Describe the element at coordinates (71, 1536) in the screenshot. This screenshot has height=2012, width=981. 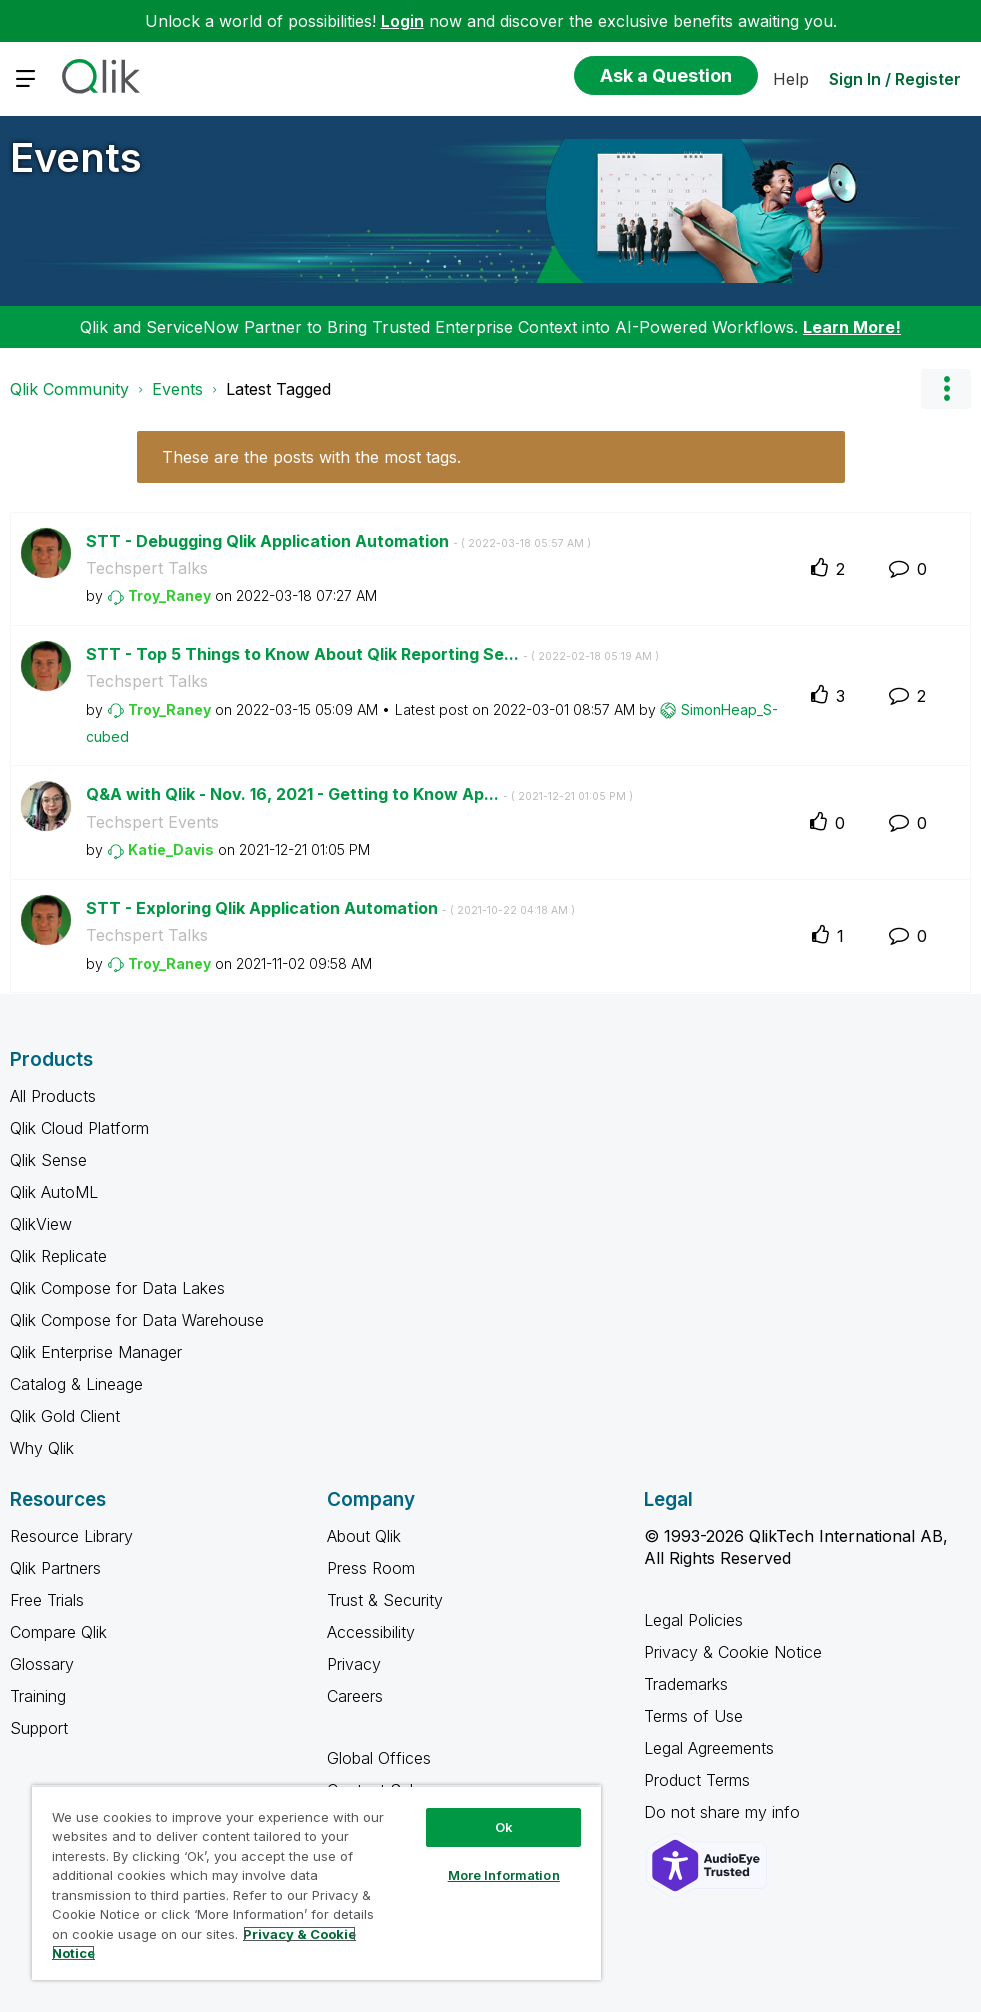
I see `Resource Library` at that location.